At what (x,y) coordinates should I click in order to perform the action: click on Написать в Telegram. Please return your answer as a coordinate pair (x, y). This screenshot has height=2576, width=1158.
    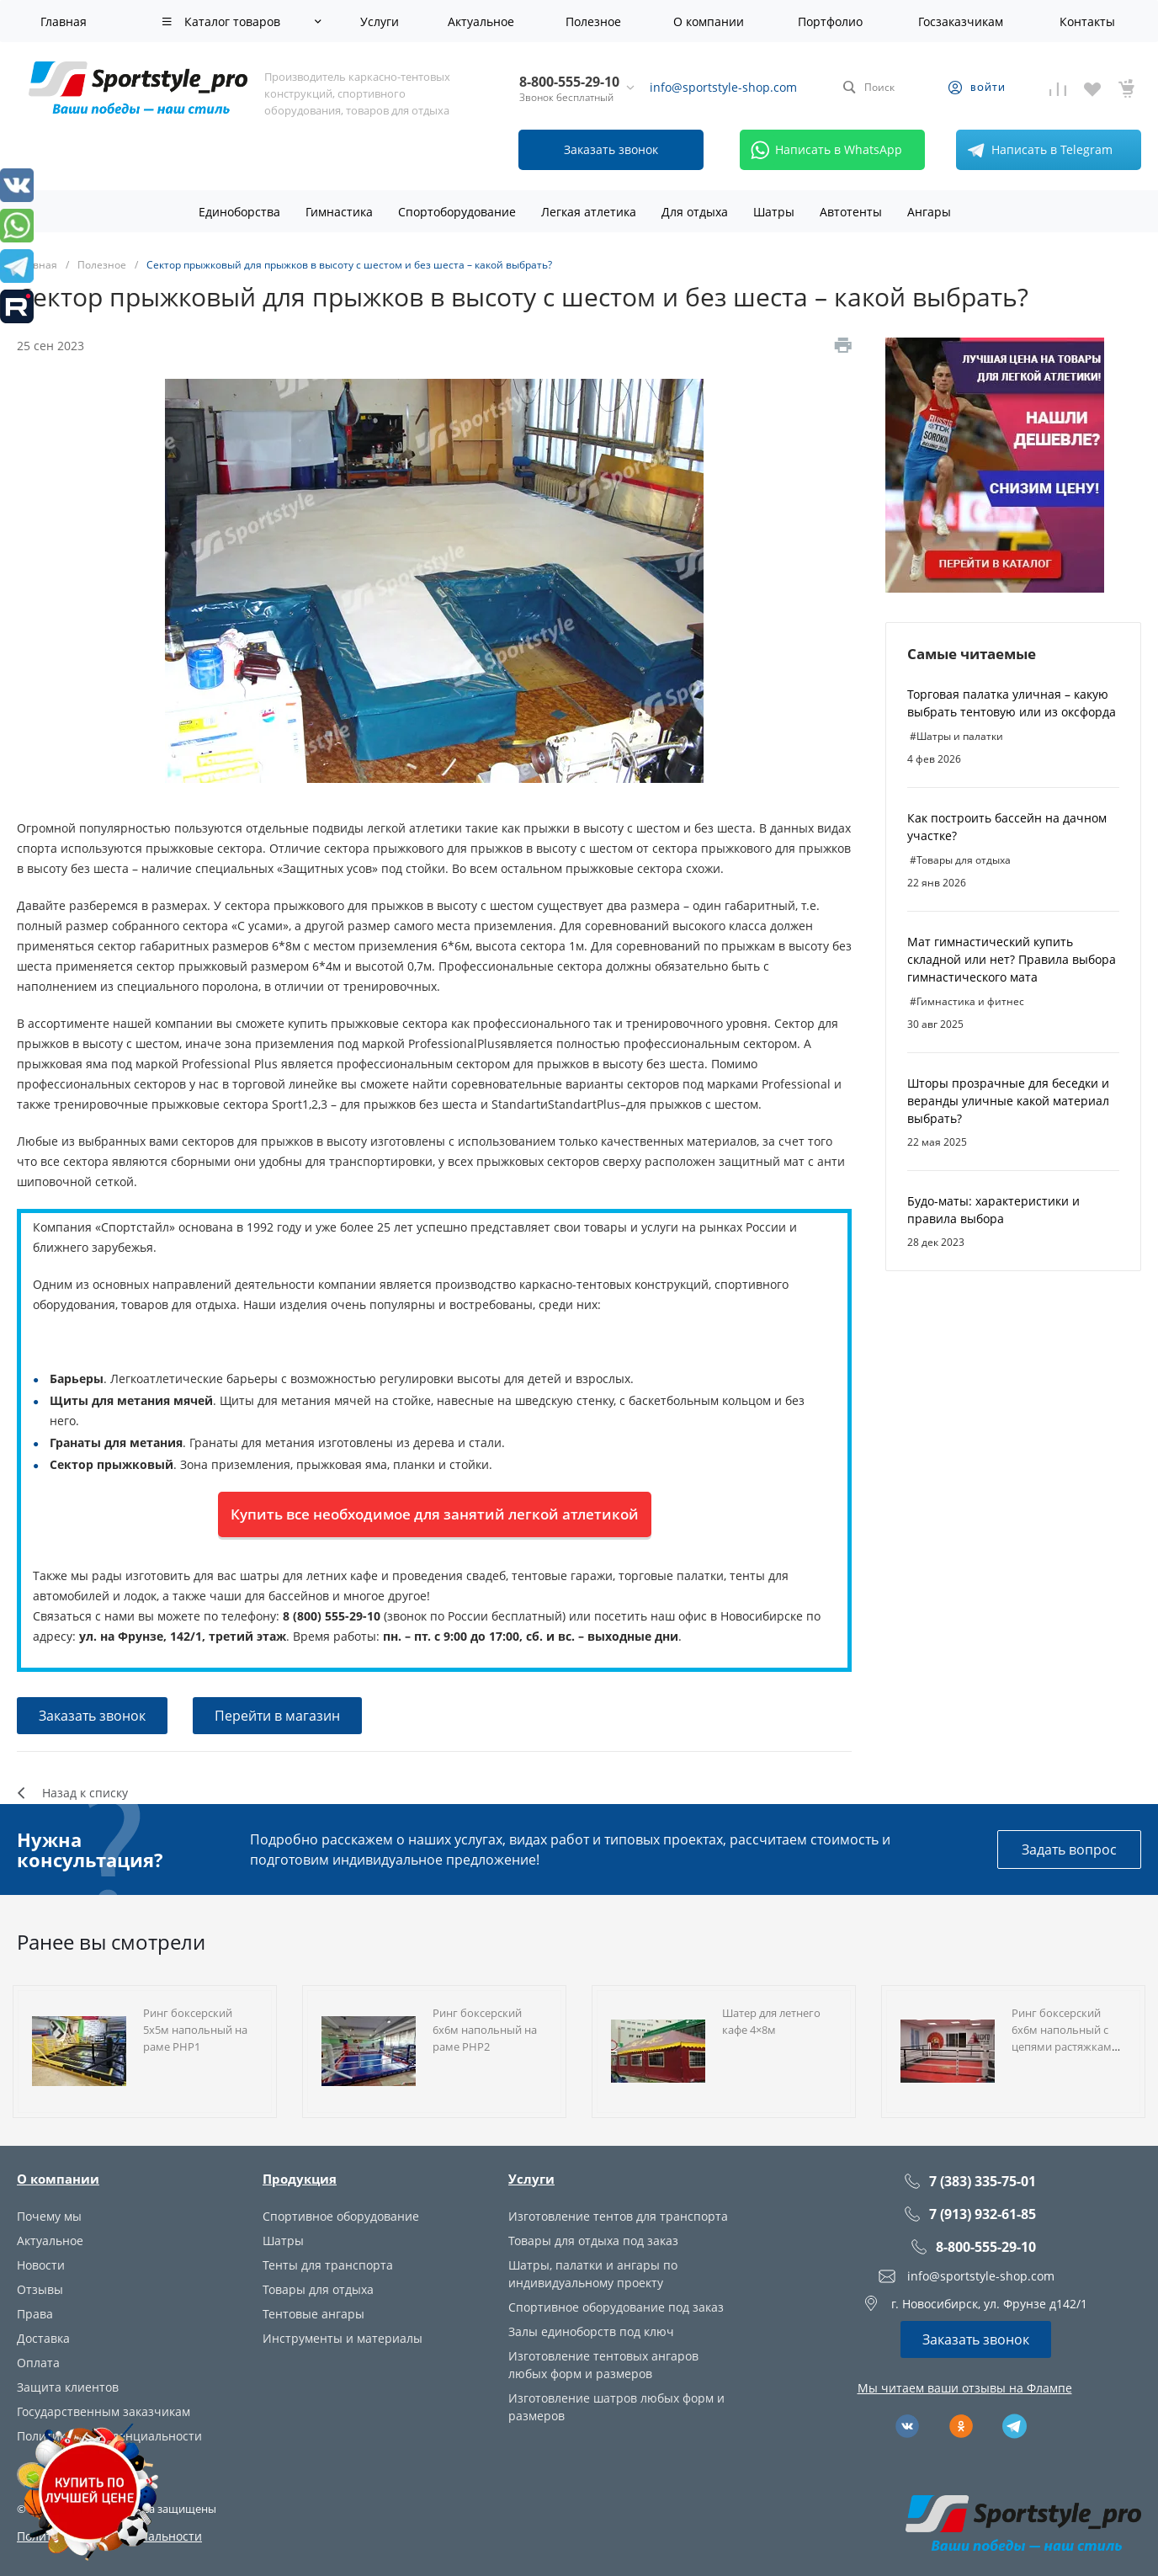
    Looking at the image, I should click on (1037, 150).